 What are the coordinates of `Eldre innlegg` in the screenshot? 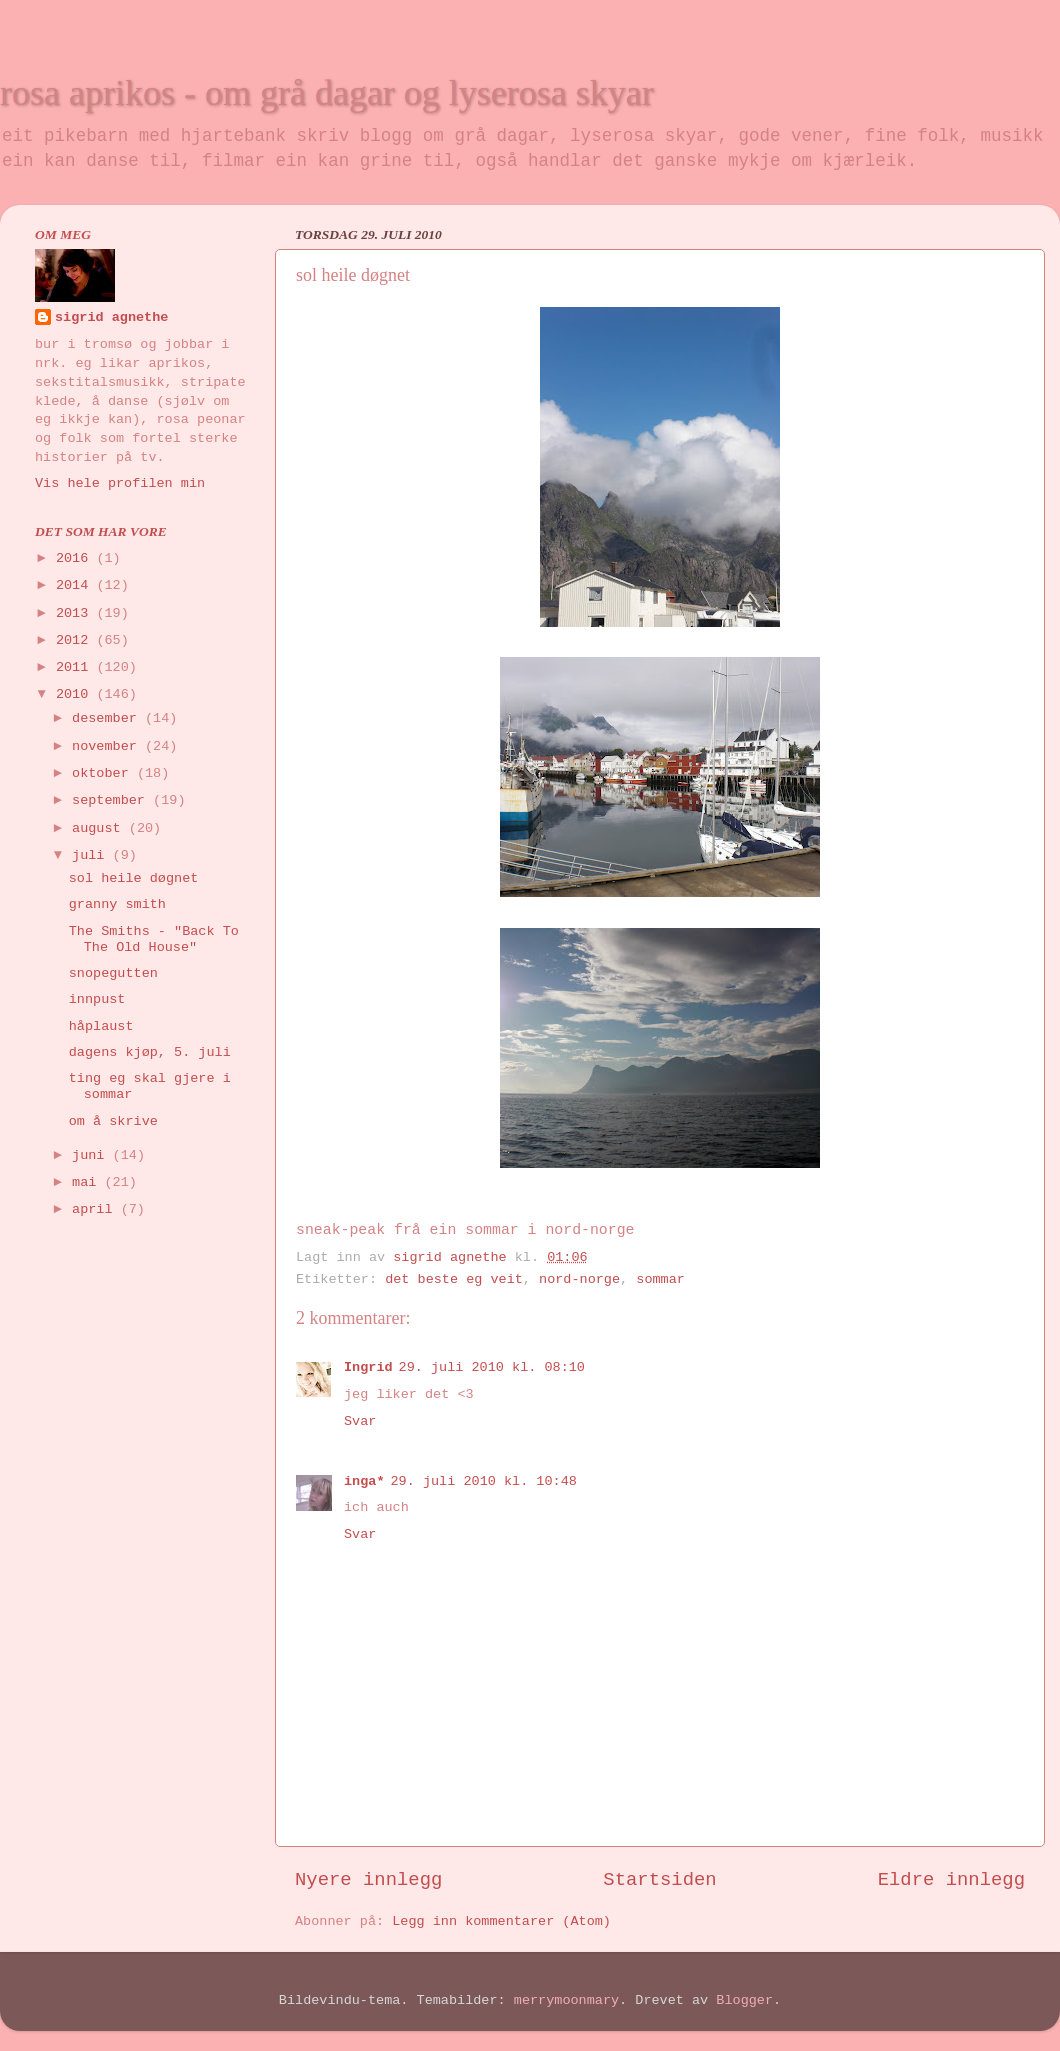 It's located at (951, 1880).